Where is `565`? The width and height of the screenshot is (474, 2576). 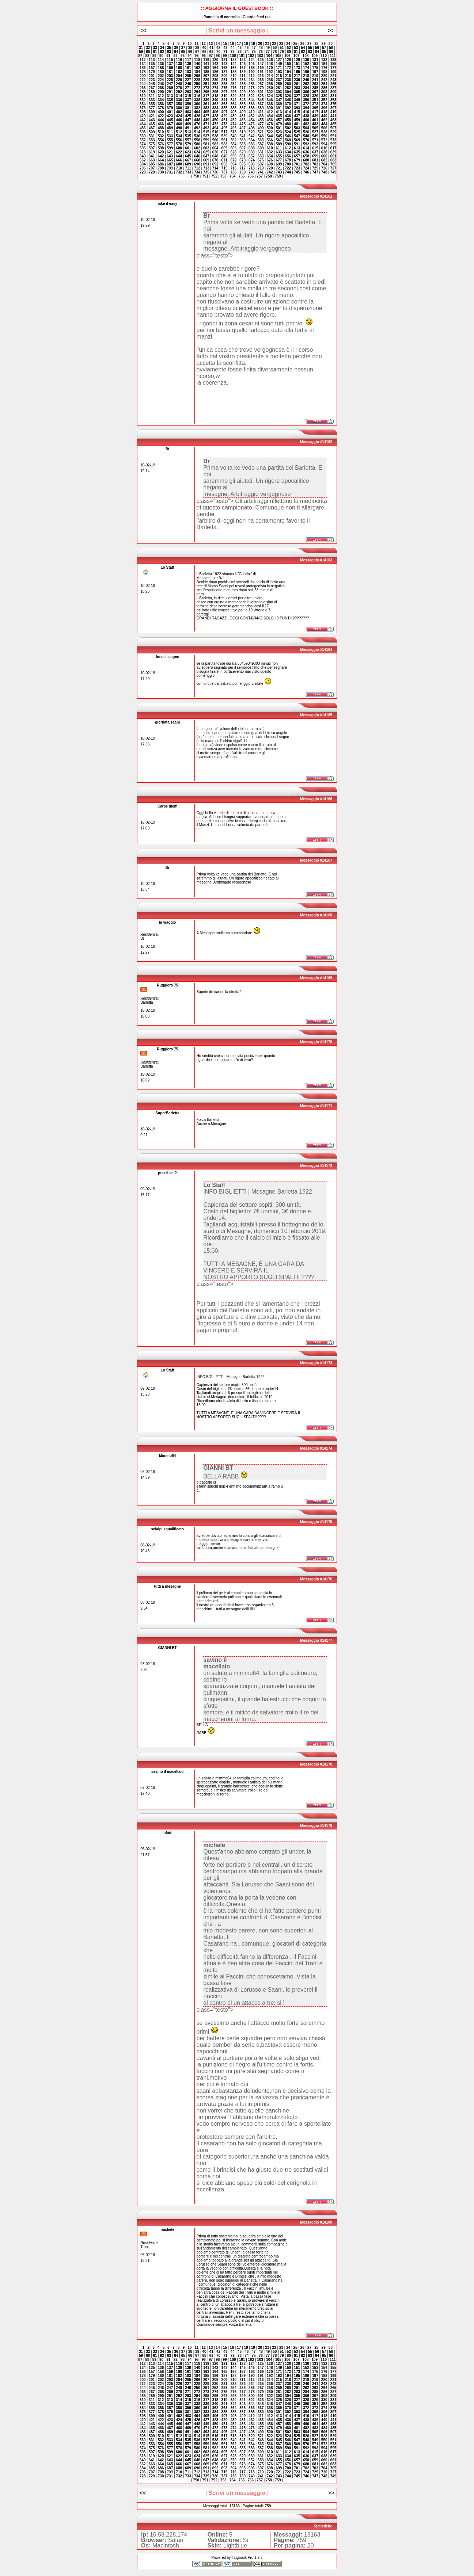
565 is located at coordinates (261, 140).